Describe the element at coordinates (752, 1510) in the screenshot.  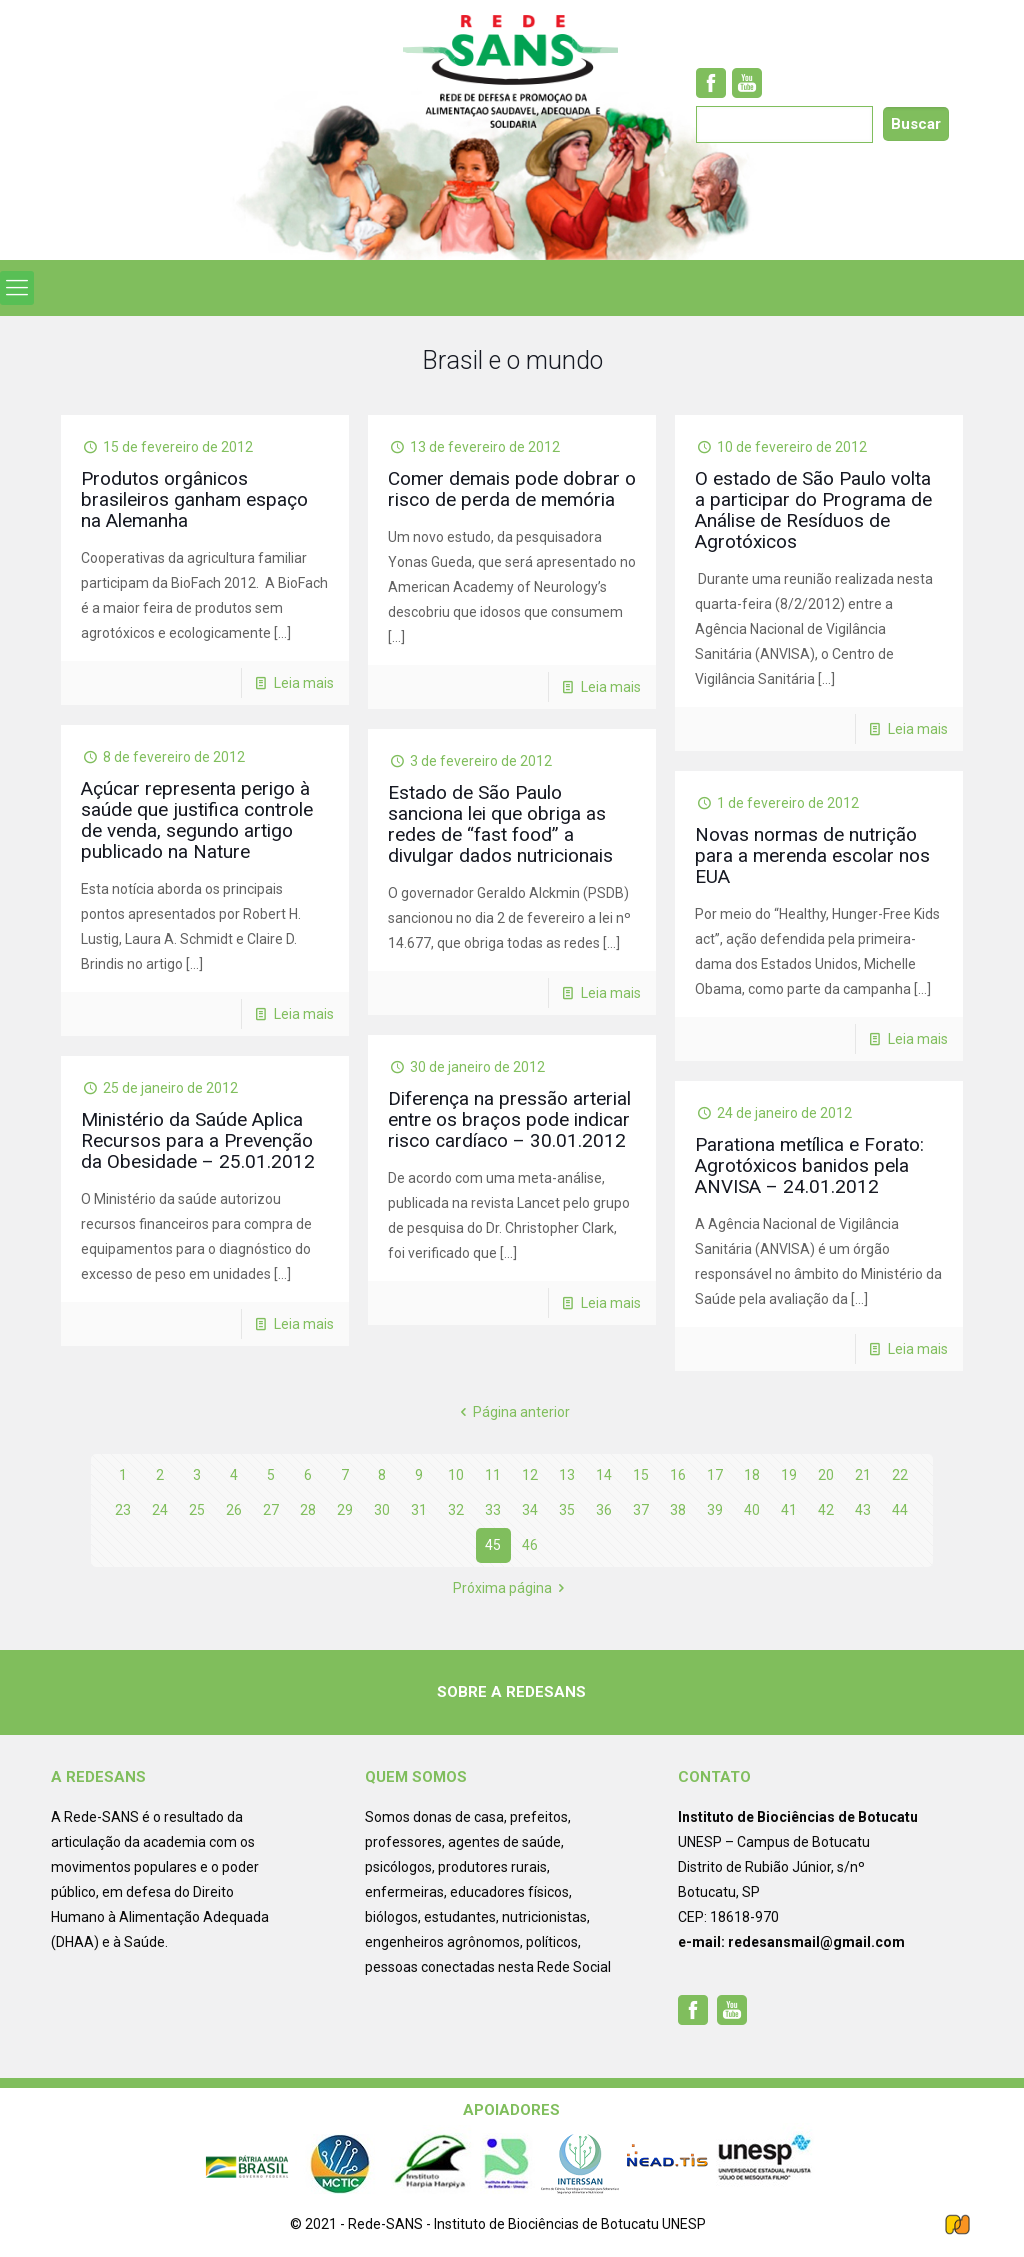
I see `40` at that location.